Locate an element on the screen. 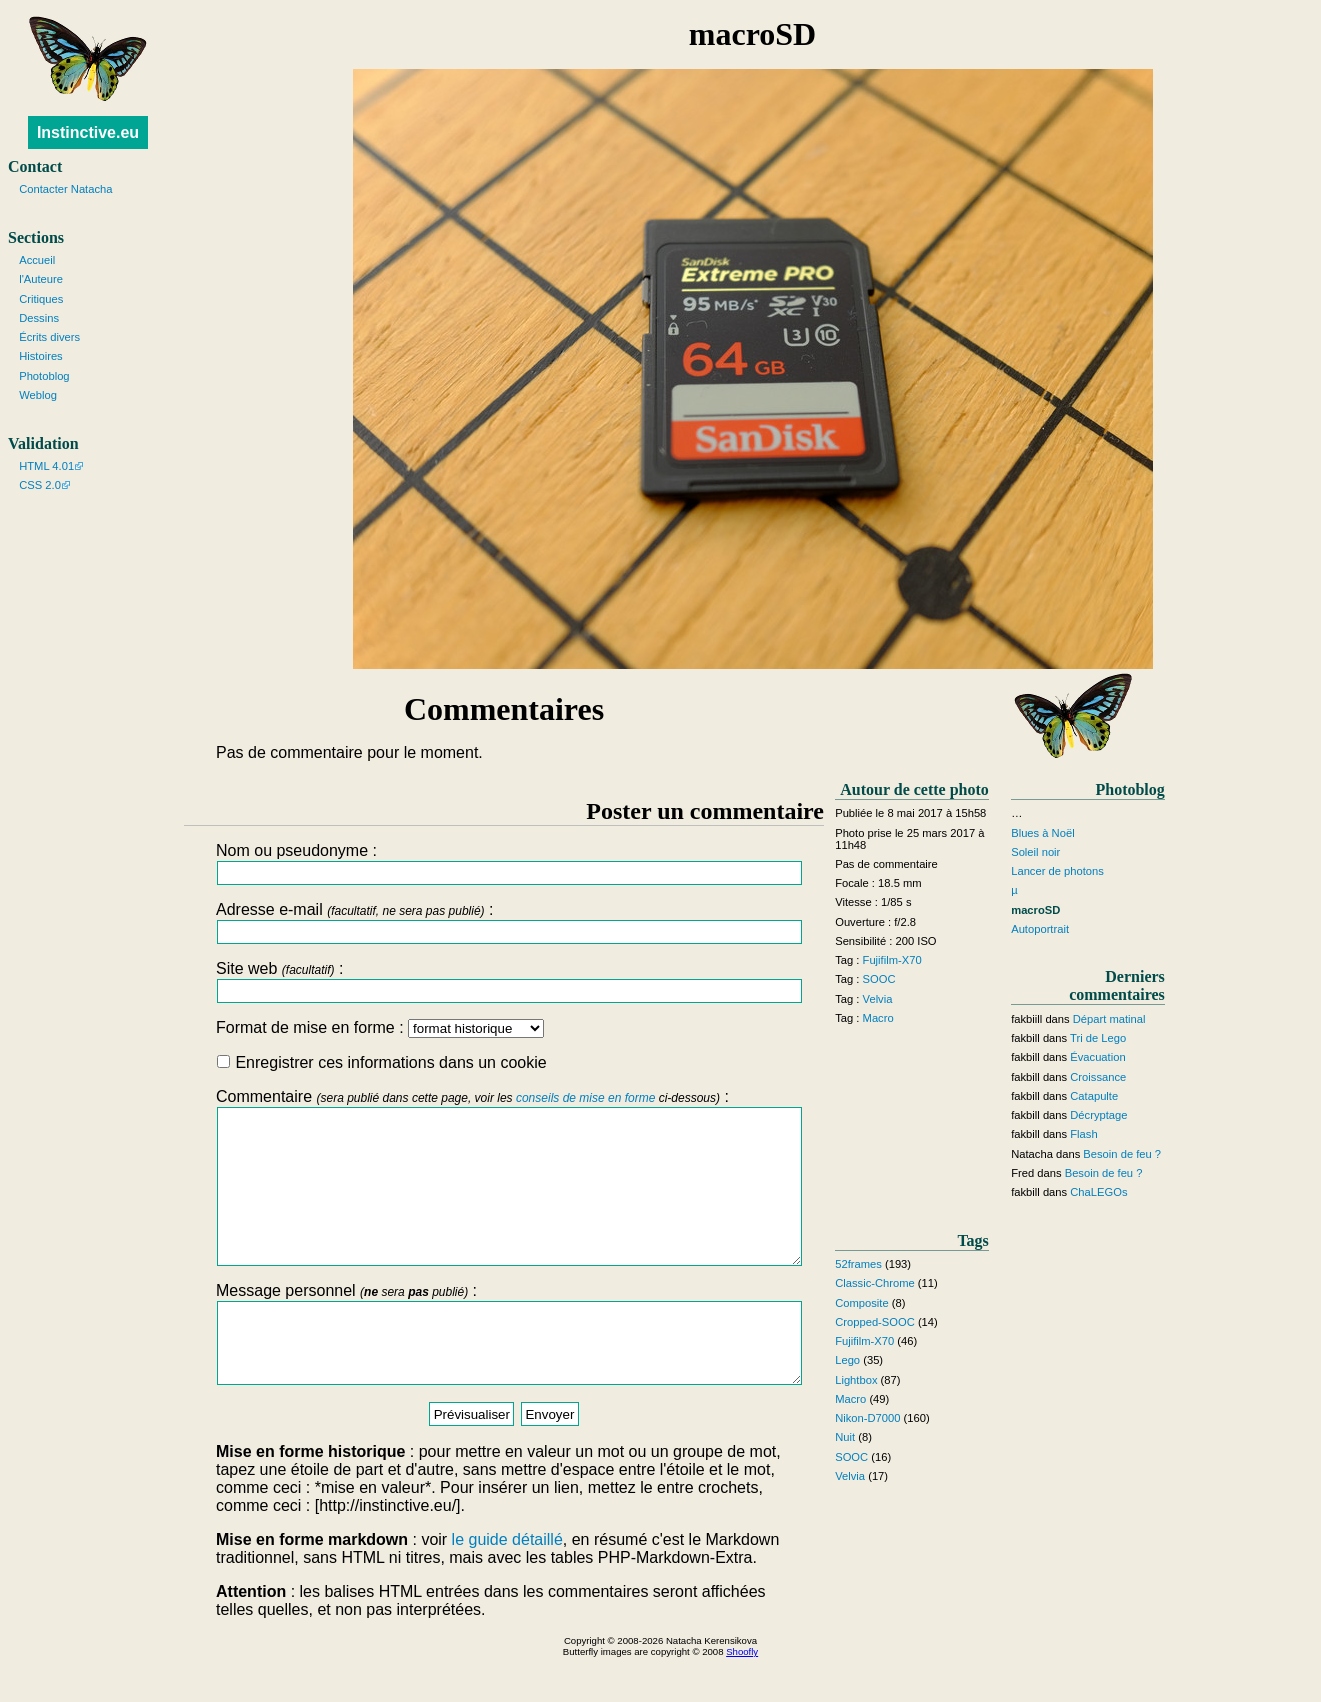 The height and width of the screenshot is (1702, 1321). Tri de Lego is located at coordinates (1098, 1038).